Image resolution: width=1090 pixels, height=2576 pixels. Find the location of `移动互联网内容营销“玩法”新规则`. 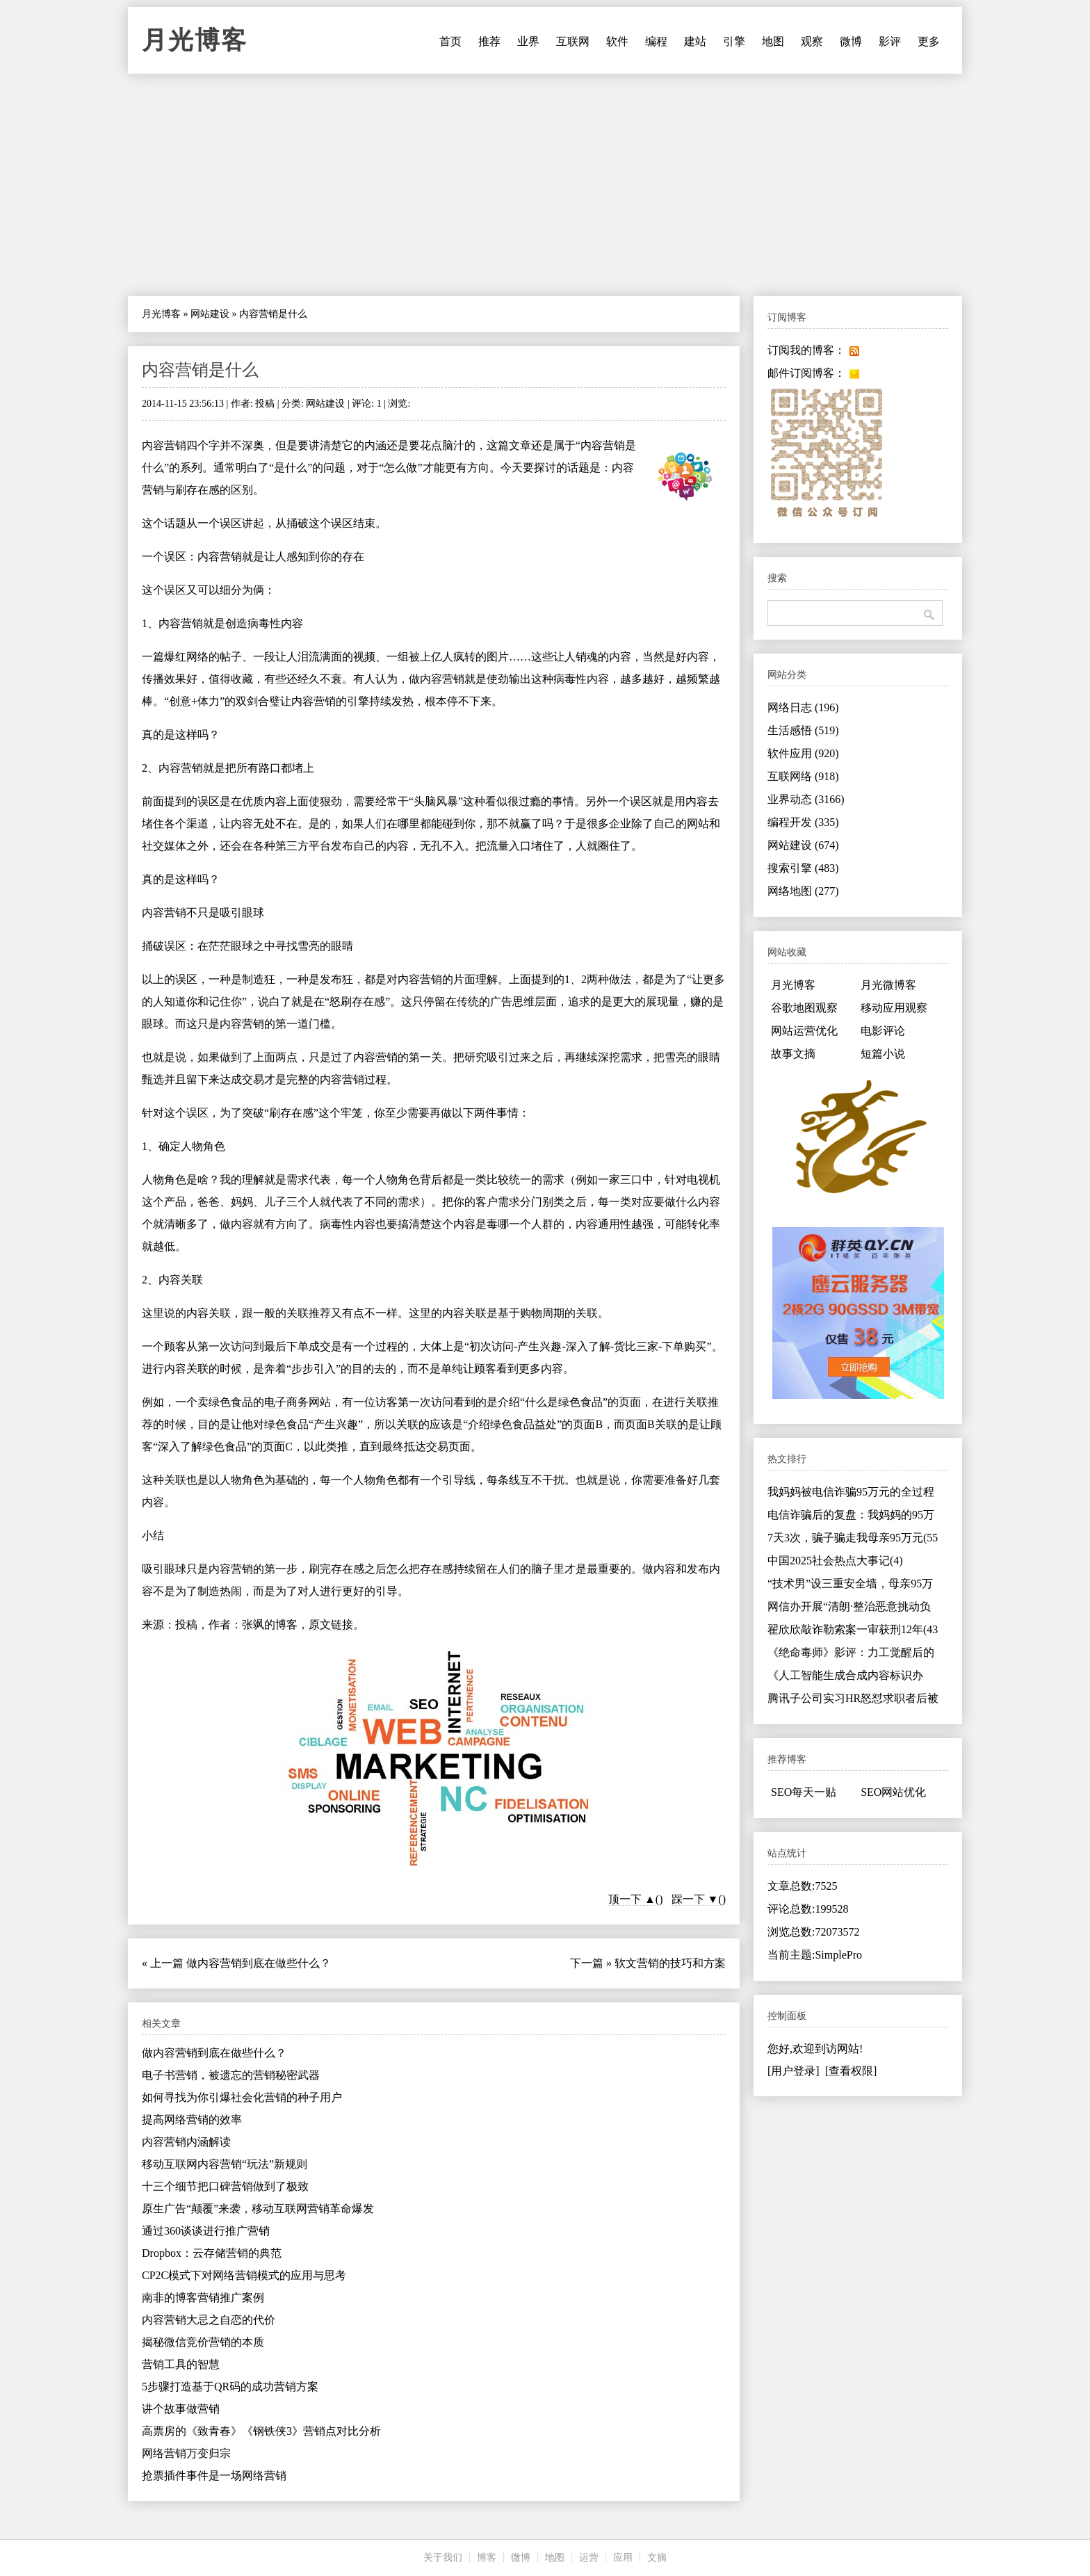

移动互联网内容营销“玩法”新规则 is located at coordinates (224, 2164).